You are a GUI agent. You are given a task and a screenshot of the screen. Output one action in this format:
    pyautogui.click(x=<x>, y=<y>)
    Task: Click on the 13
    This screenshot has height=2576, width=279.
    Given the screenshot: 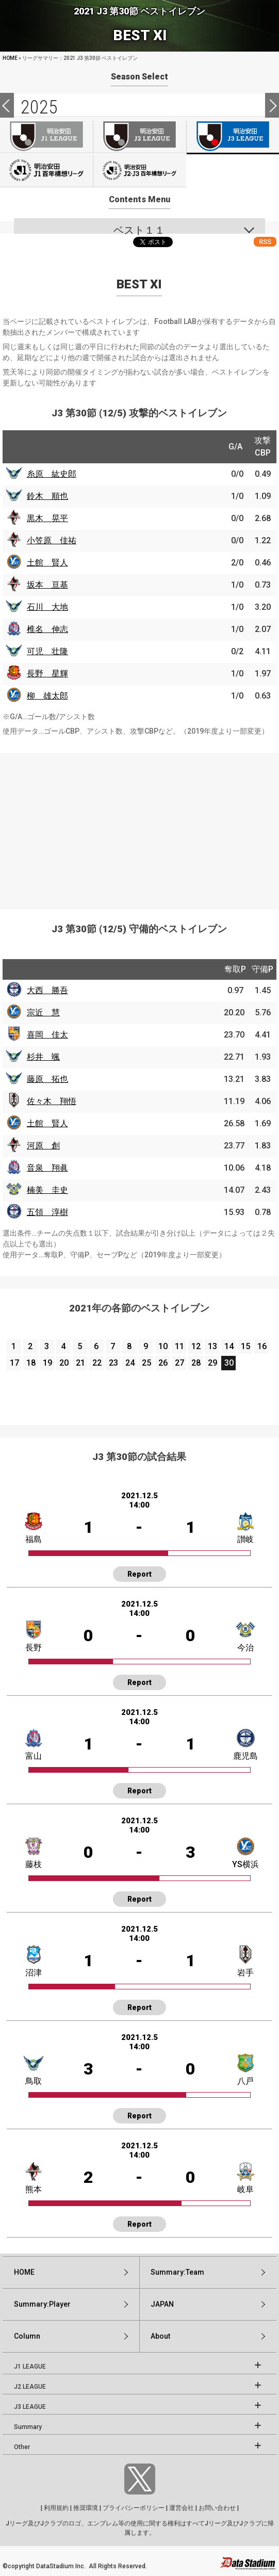 What is the action you would take?
    pyautogui.click(x=212, y=1346)
    